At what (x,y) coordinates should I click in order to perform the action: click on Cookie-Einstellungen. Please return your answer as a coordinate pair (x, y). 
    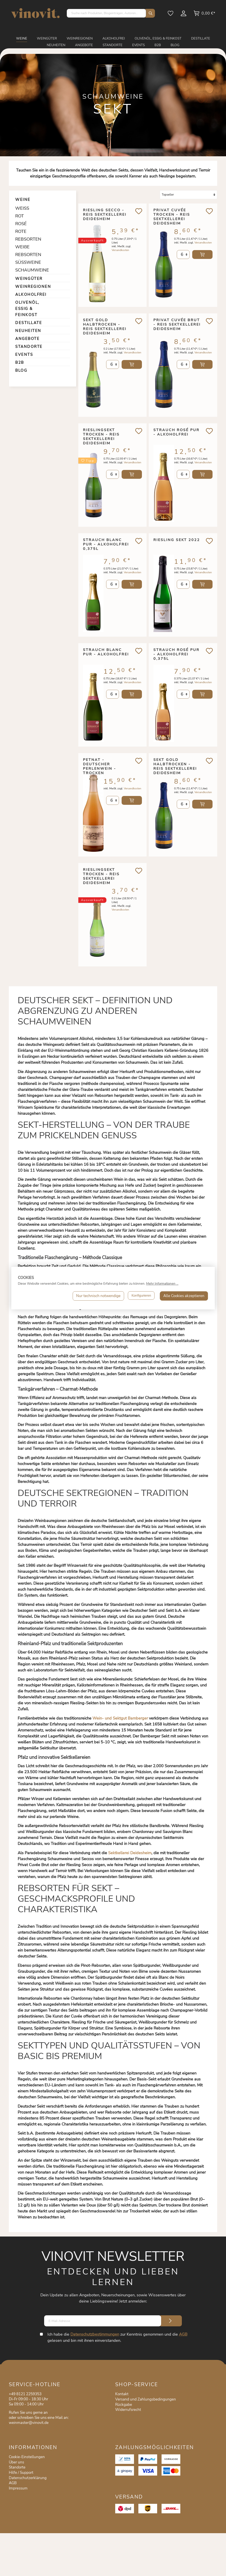
    Looking at the image, I should click on (27, 2456).